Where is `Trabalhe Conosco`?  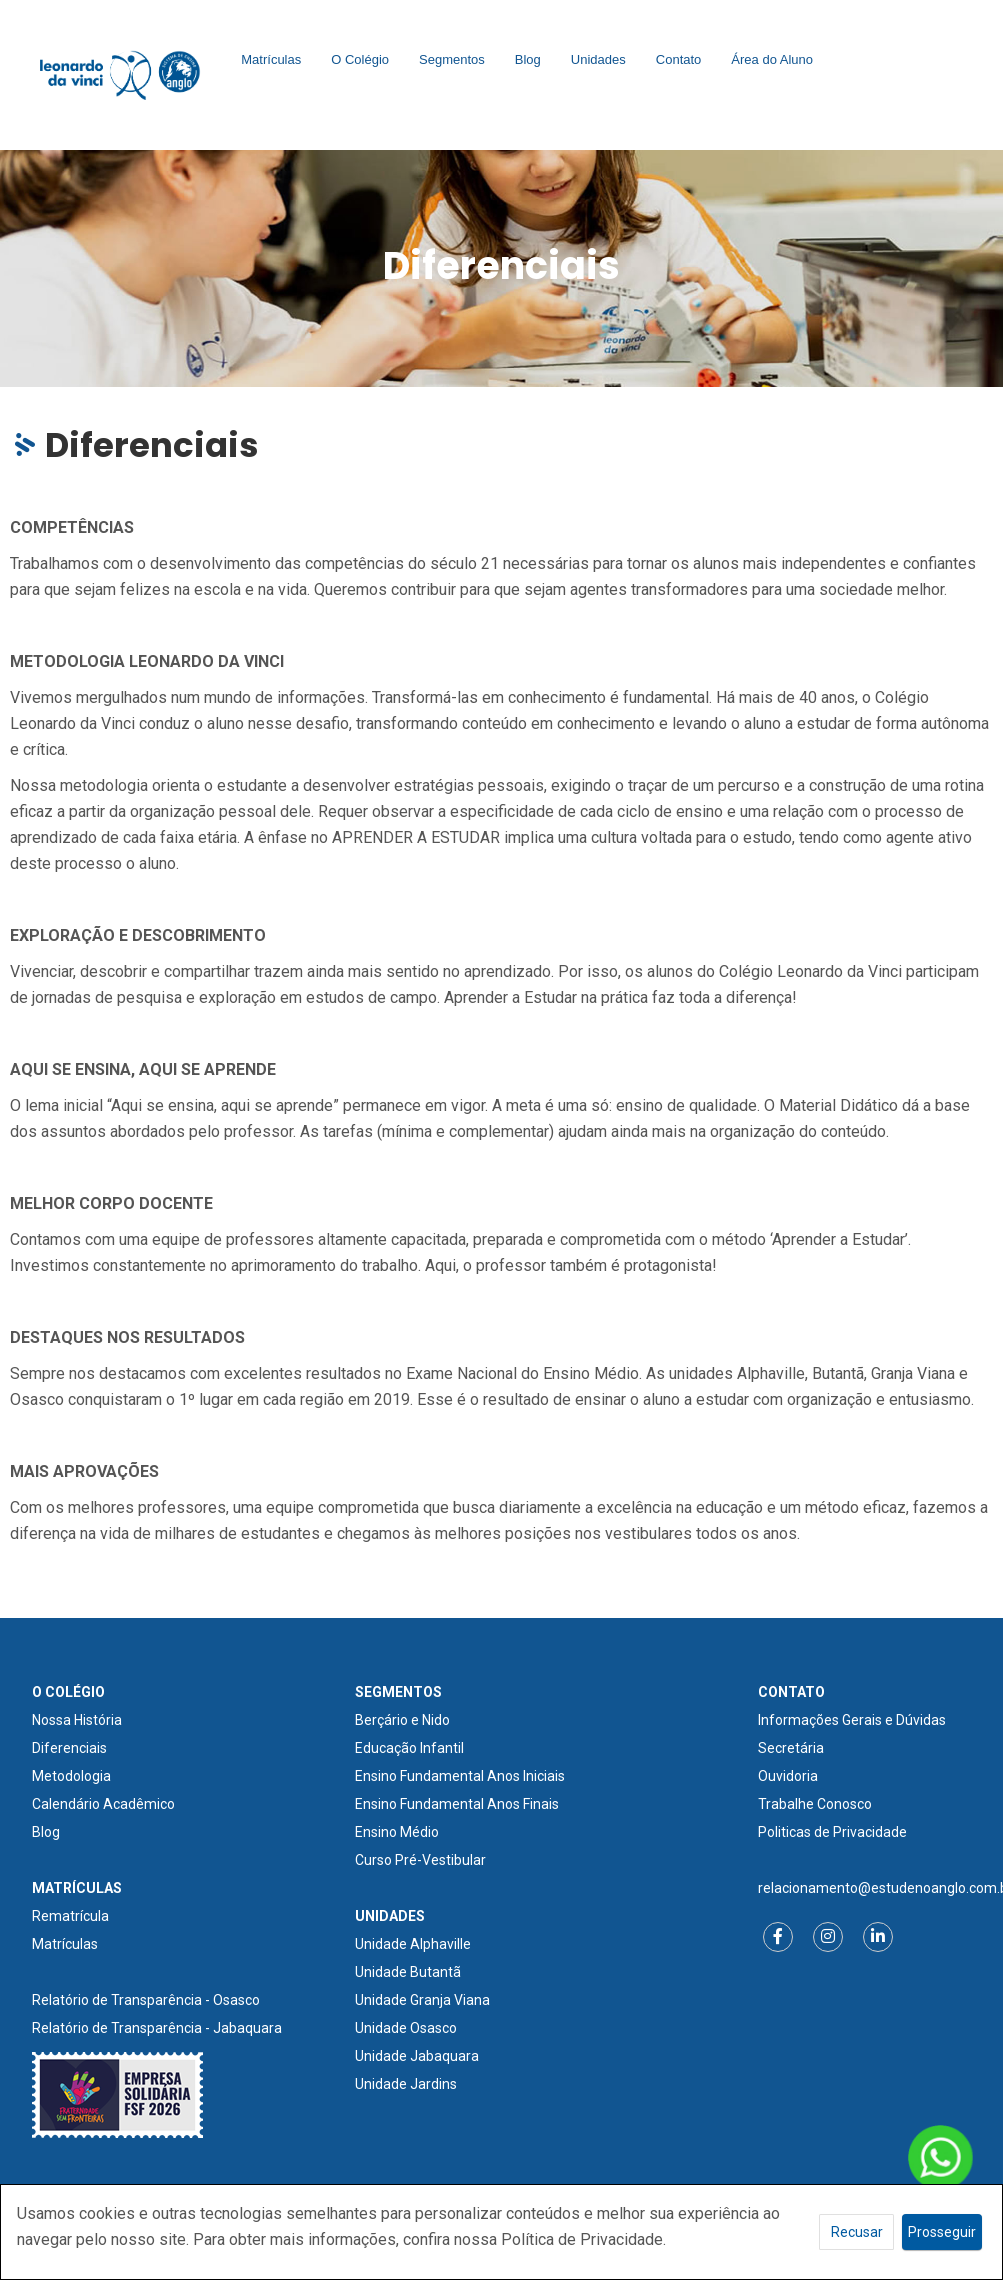
Trabalhe Conosco is located at coordinates (815, 1804).